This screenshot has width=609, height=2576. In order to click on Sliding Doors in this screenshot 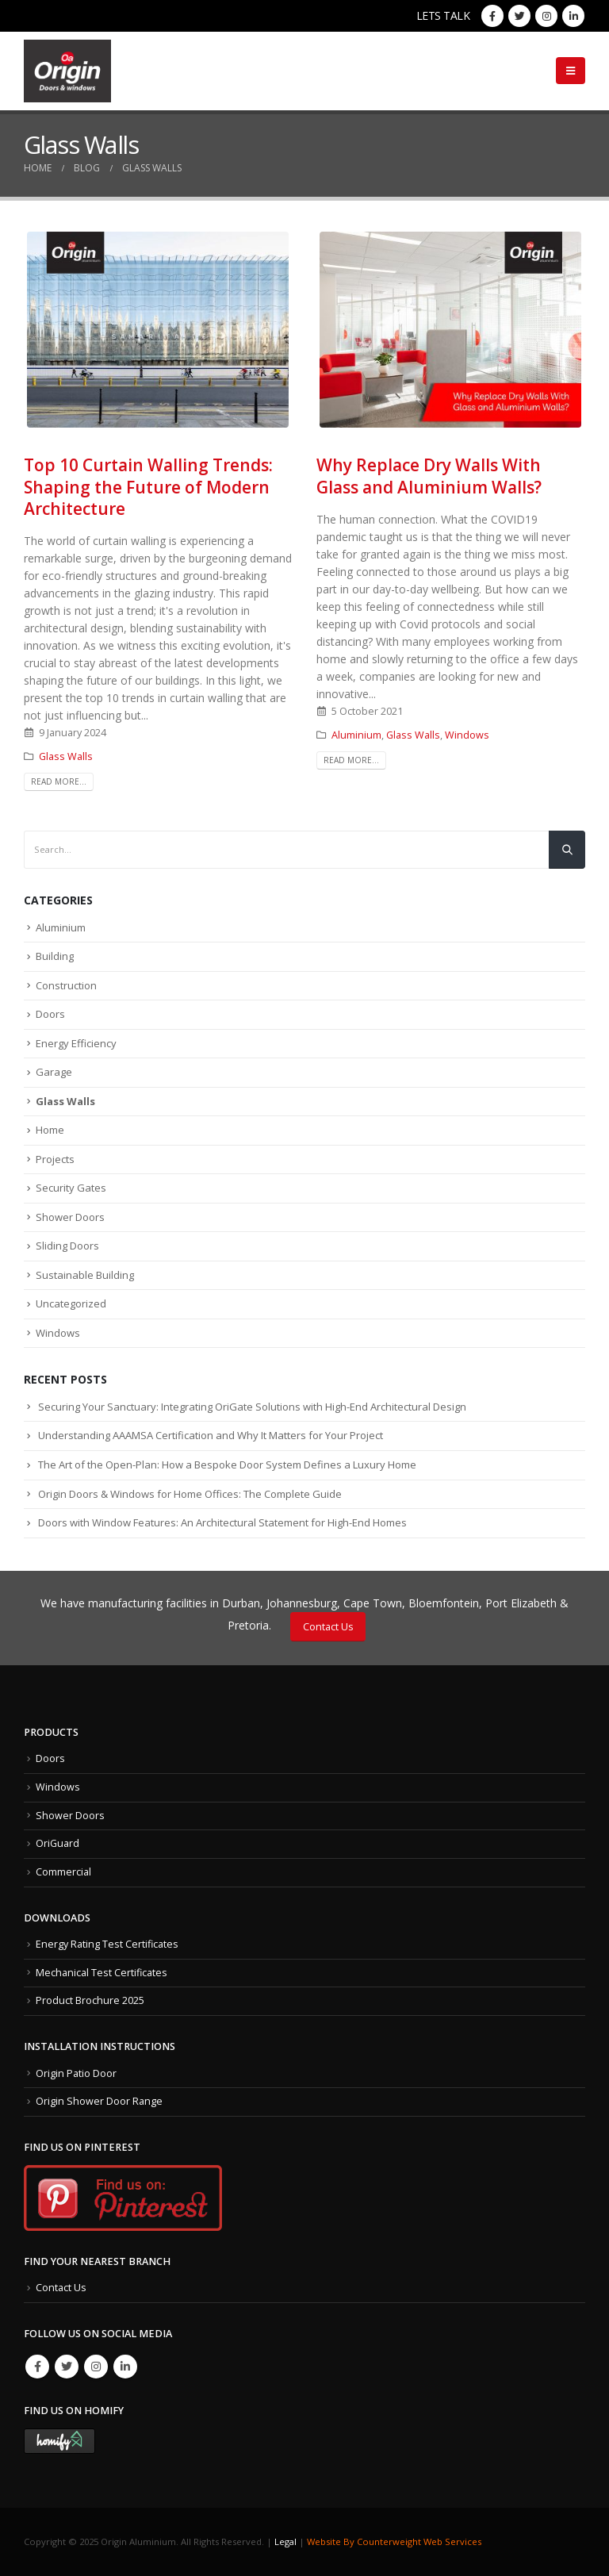, I will do `click(67, 1245)`.